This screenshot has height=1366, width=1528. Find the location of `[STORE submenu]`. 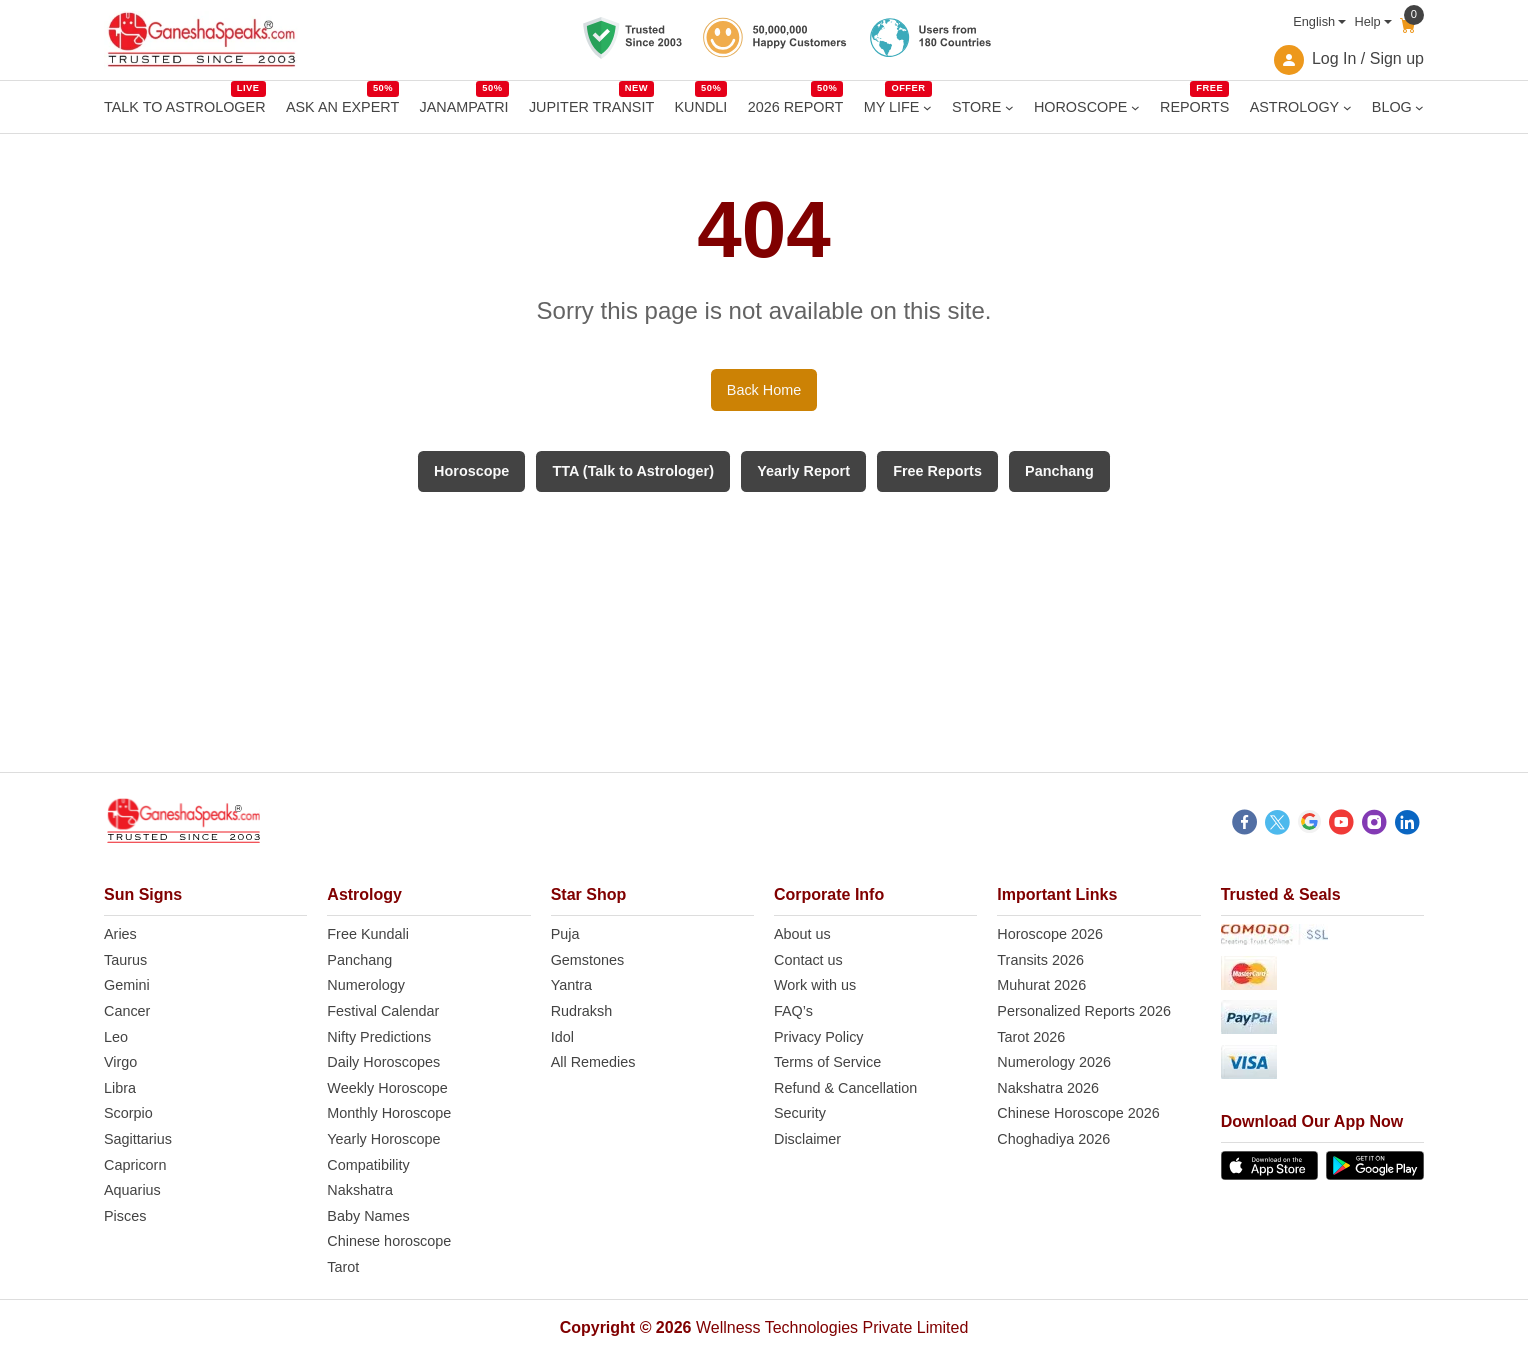

[STORE submenu] is located at coordinates (1009, 107).